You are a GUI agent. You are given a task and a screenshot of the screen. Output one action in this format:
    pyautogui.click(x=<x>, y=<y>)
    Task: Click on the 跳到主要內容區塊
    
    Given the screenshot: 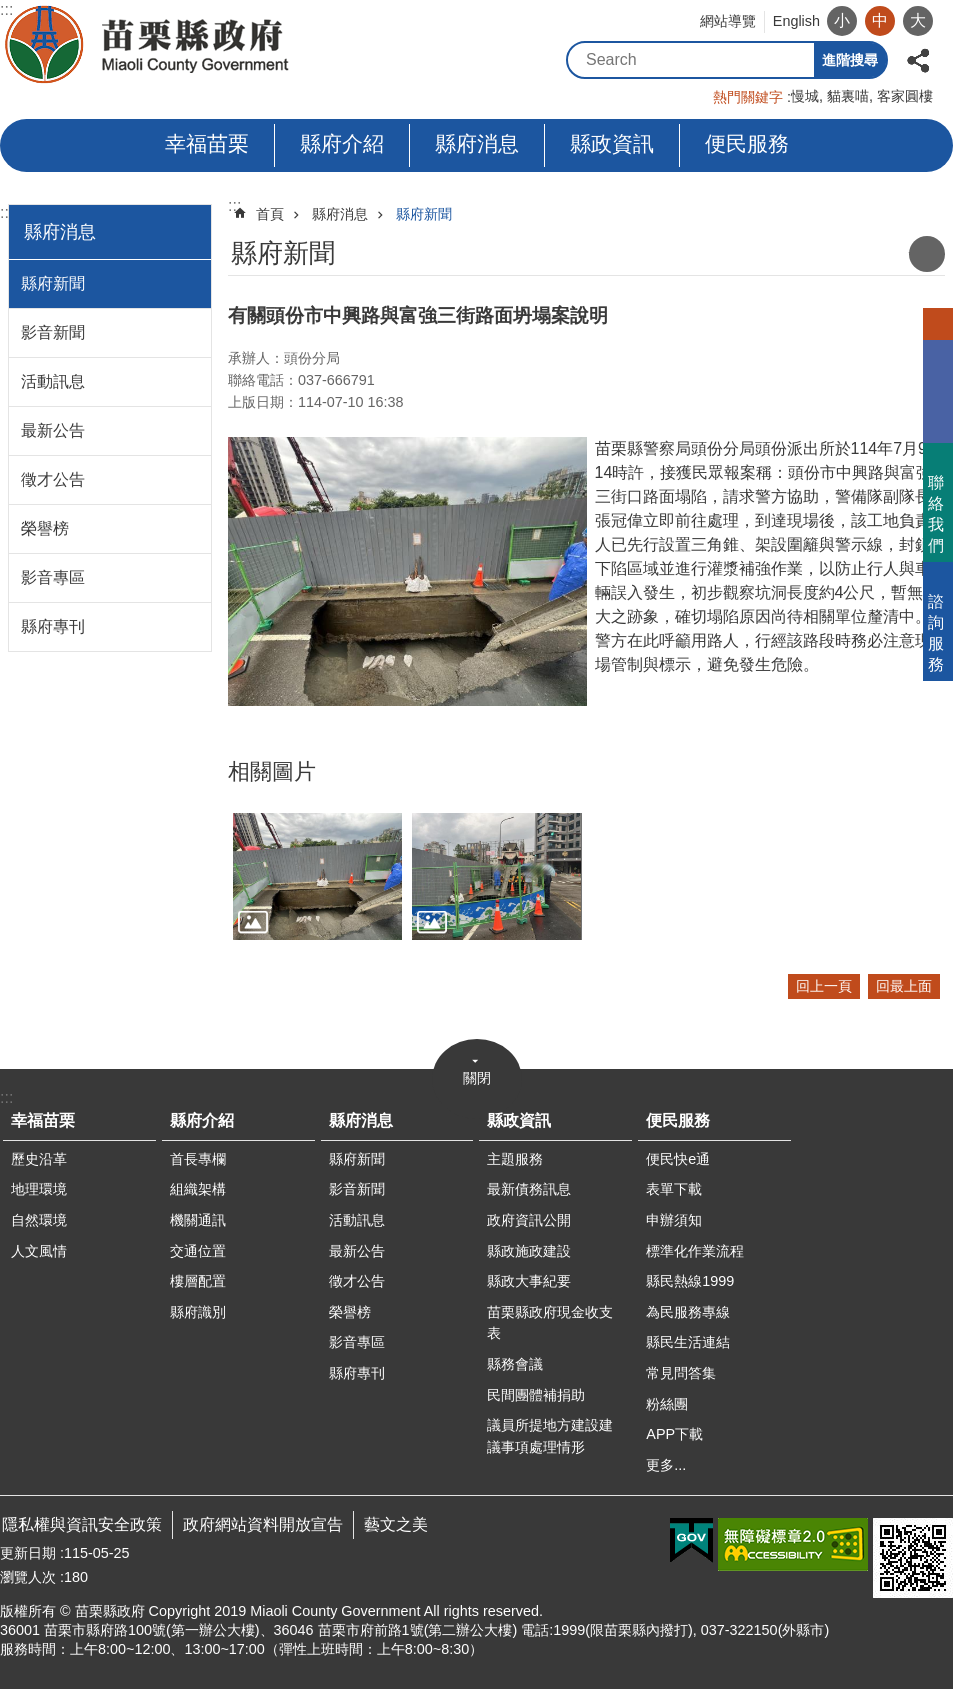 What is the action you would take?
    pyautogui.click(x=10, y=10)
    